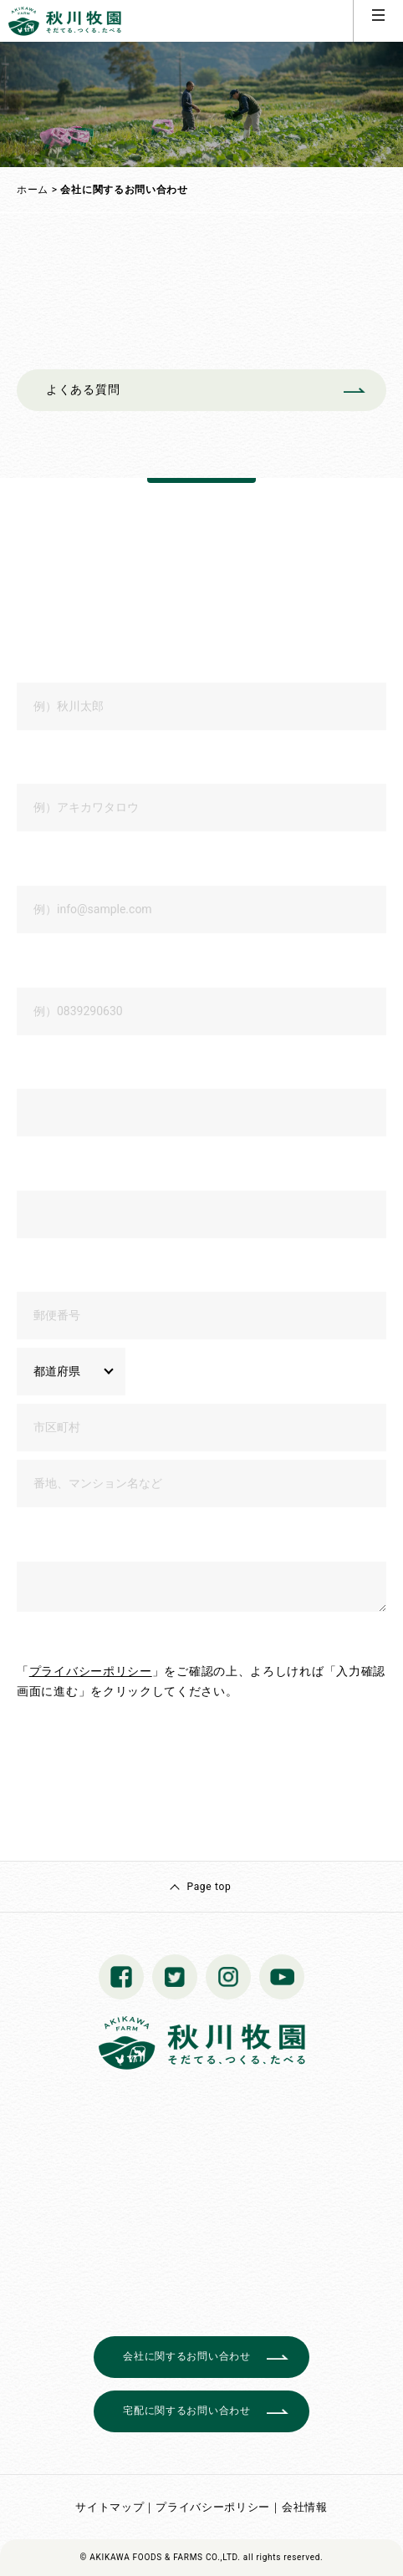  I want to click on Page top, so click(208, 1887).